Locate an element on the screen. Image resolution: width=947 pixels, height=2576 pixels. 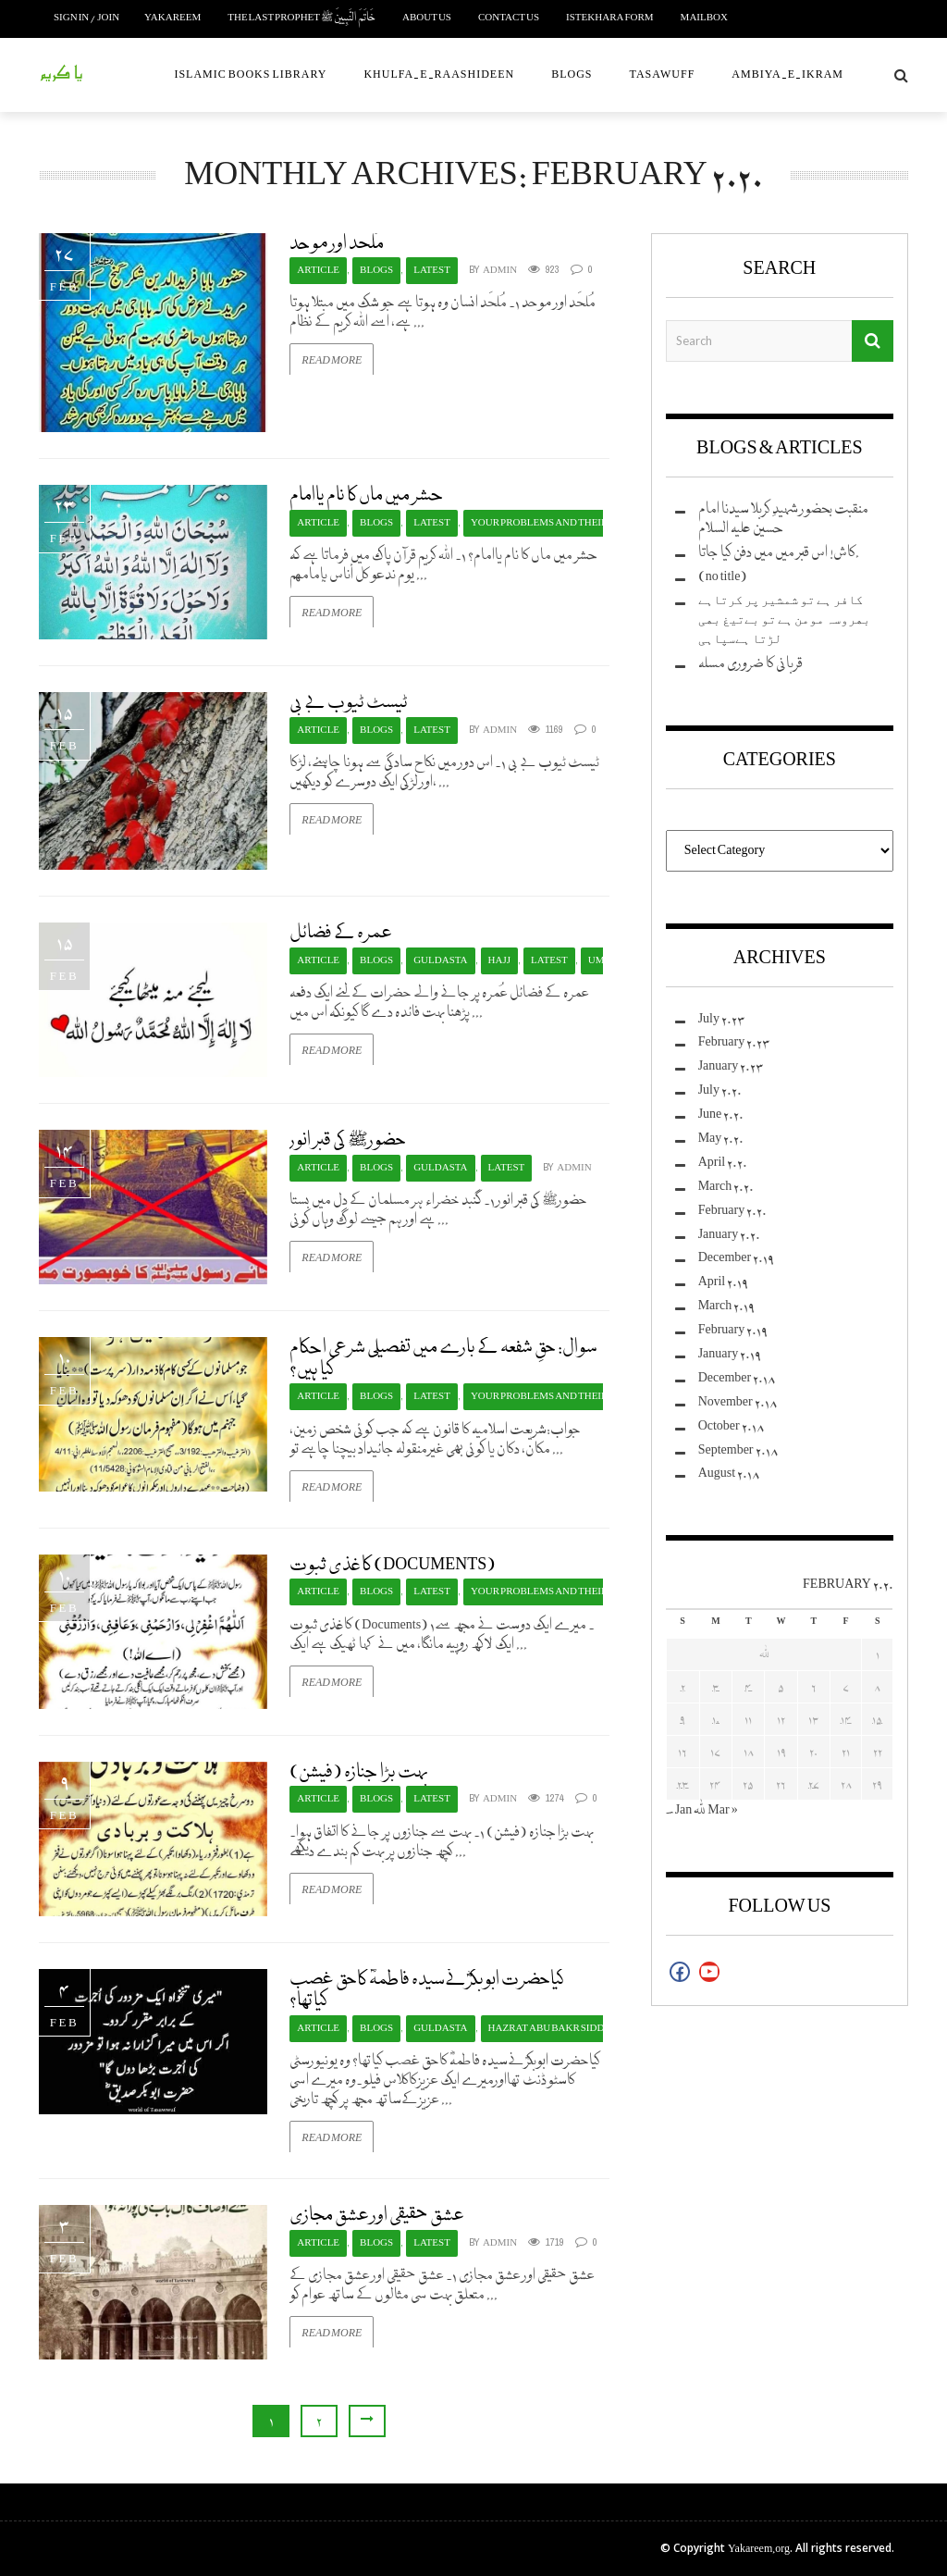
Hajj is located at coordinates (499, 960).